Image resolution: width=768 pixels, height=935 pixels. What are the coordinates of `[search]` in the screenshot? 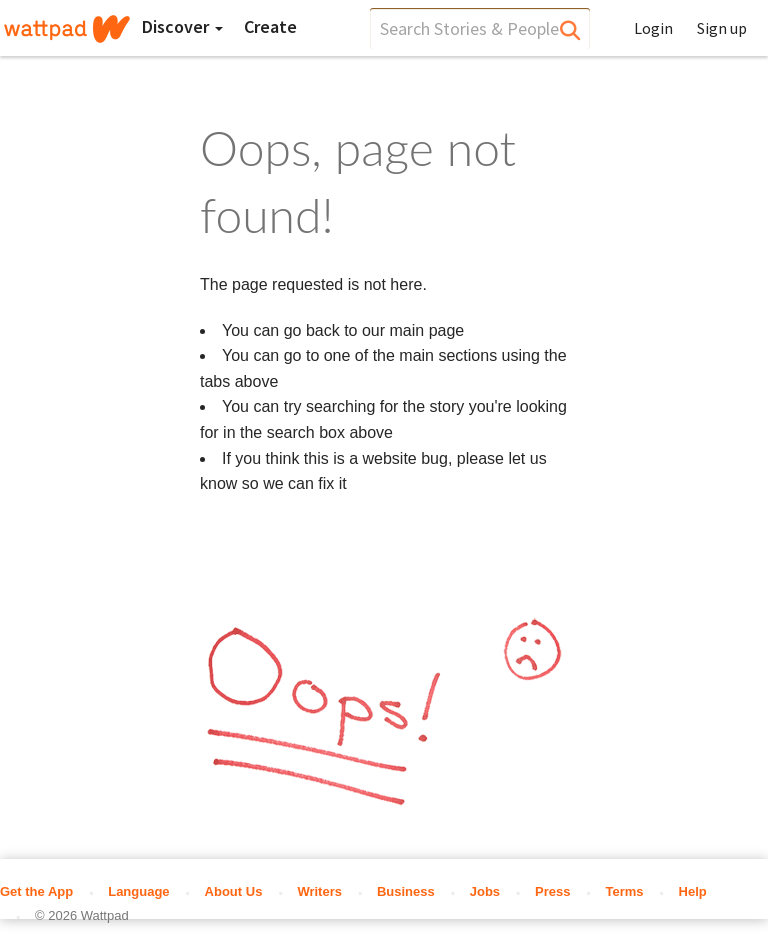 It's located at (480, 28).